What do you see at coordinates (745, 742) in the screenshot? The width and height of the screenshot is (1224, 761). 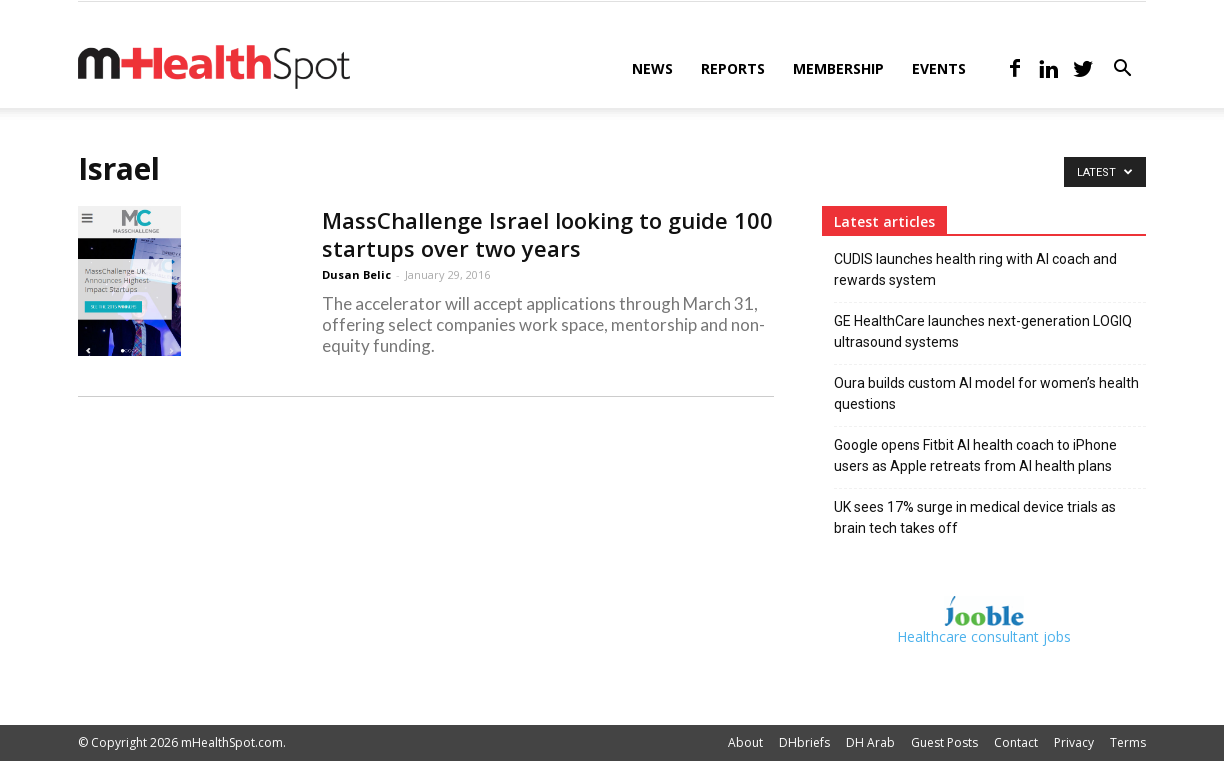 I see `About` at bounding box center [745, 742].